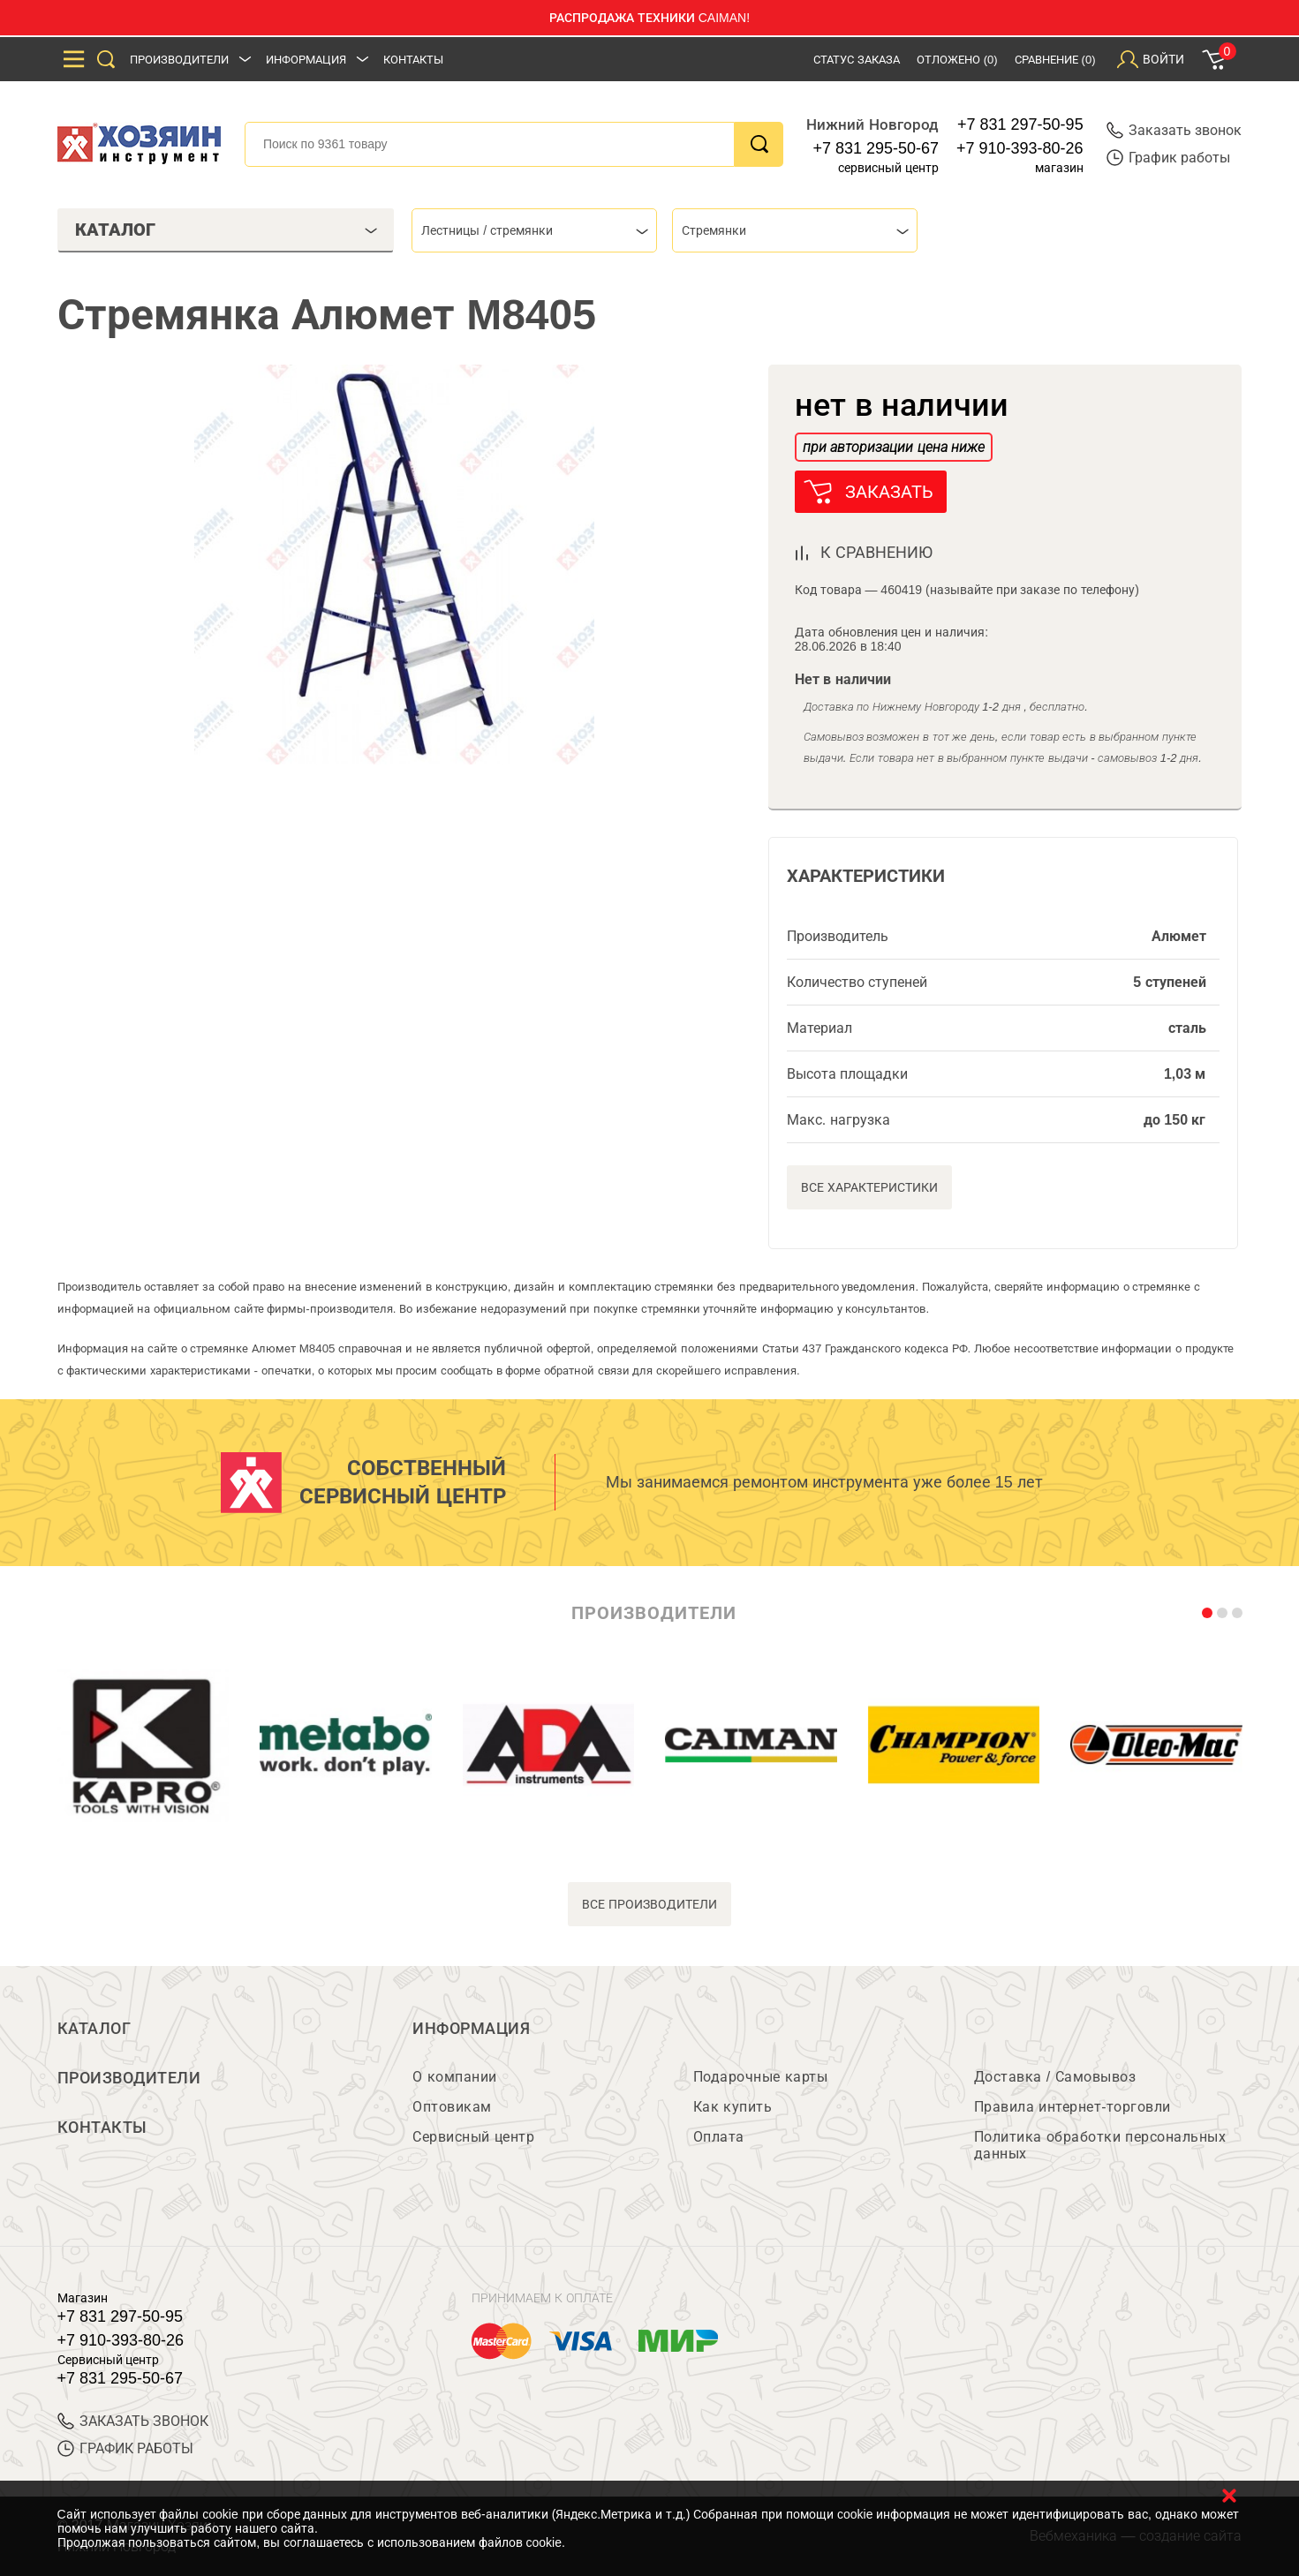  What do you see at coordinates (894, 447) in the screenshot?
I see `при авторизации цена ниже` at bounding box center [894, 447].